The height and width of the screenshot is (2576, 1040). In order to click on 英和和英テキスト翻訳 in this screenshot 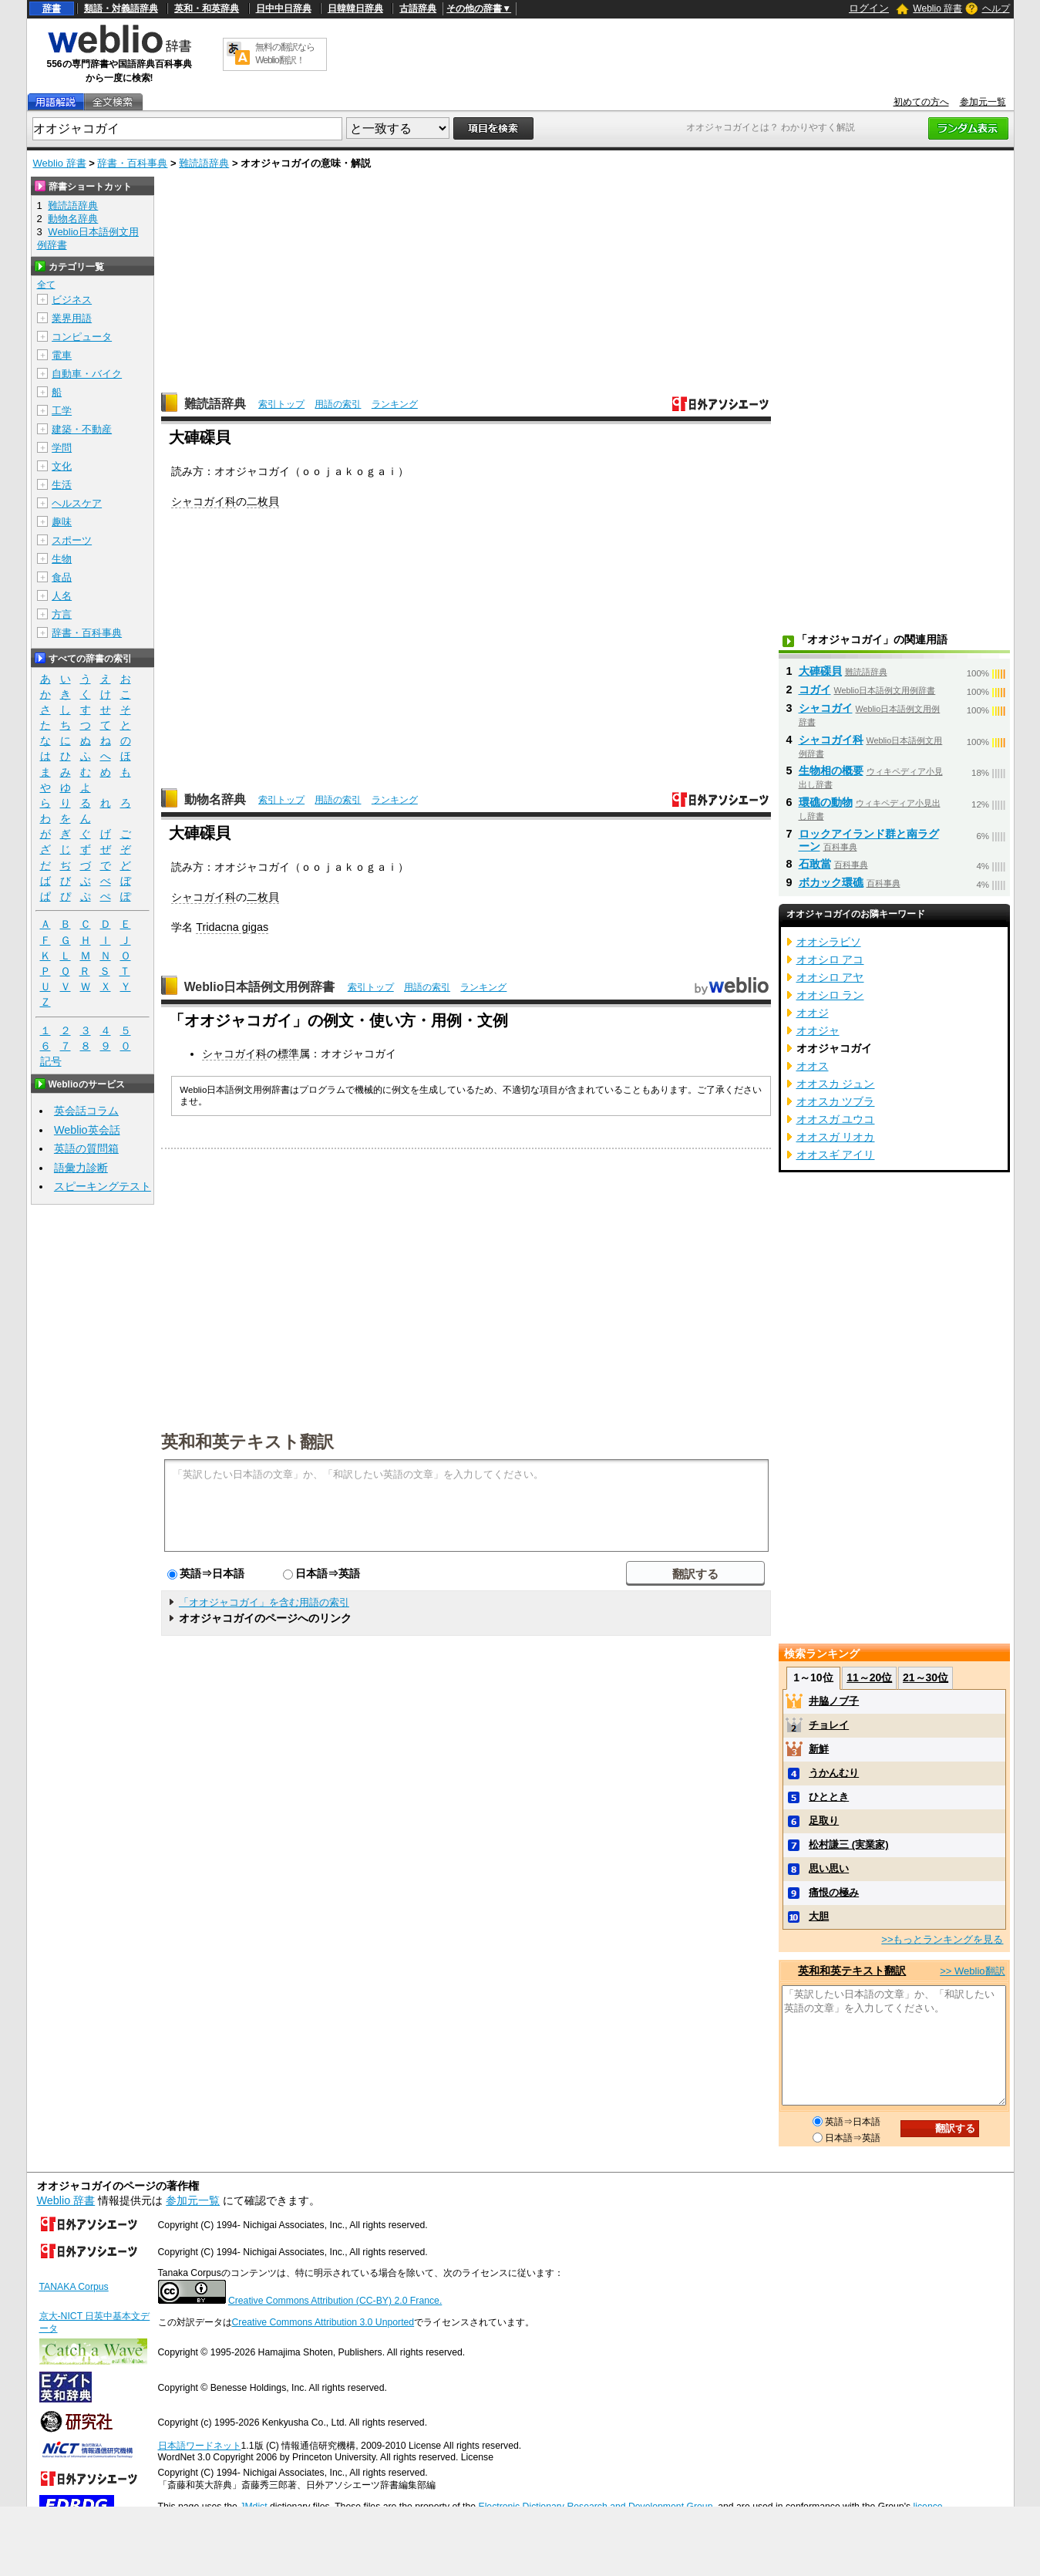, I will do `click(247, 1440)`.